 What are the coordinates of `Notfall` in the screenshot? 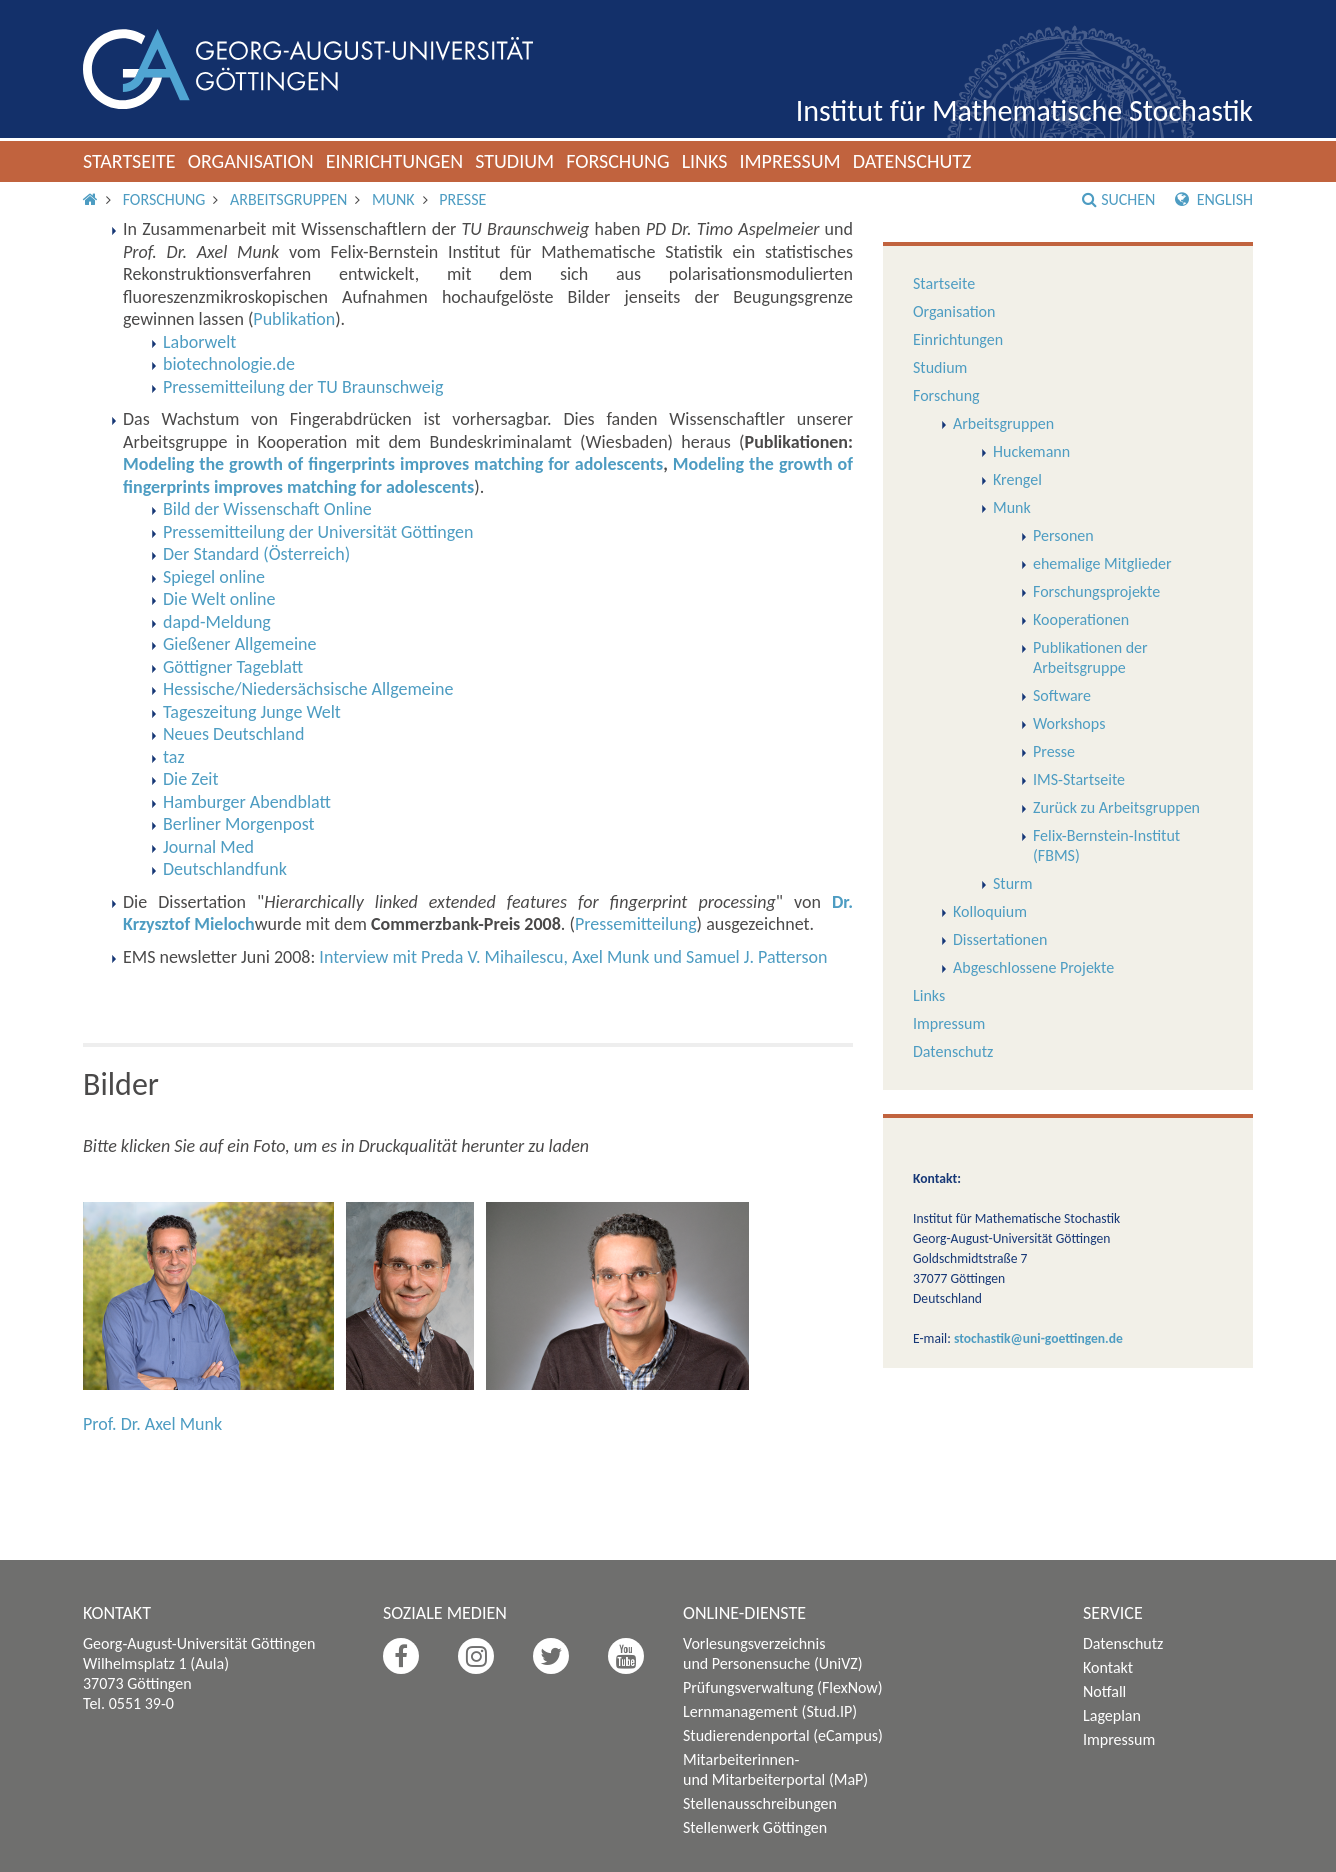 It's located at (1104, 1691).